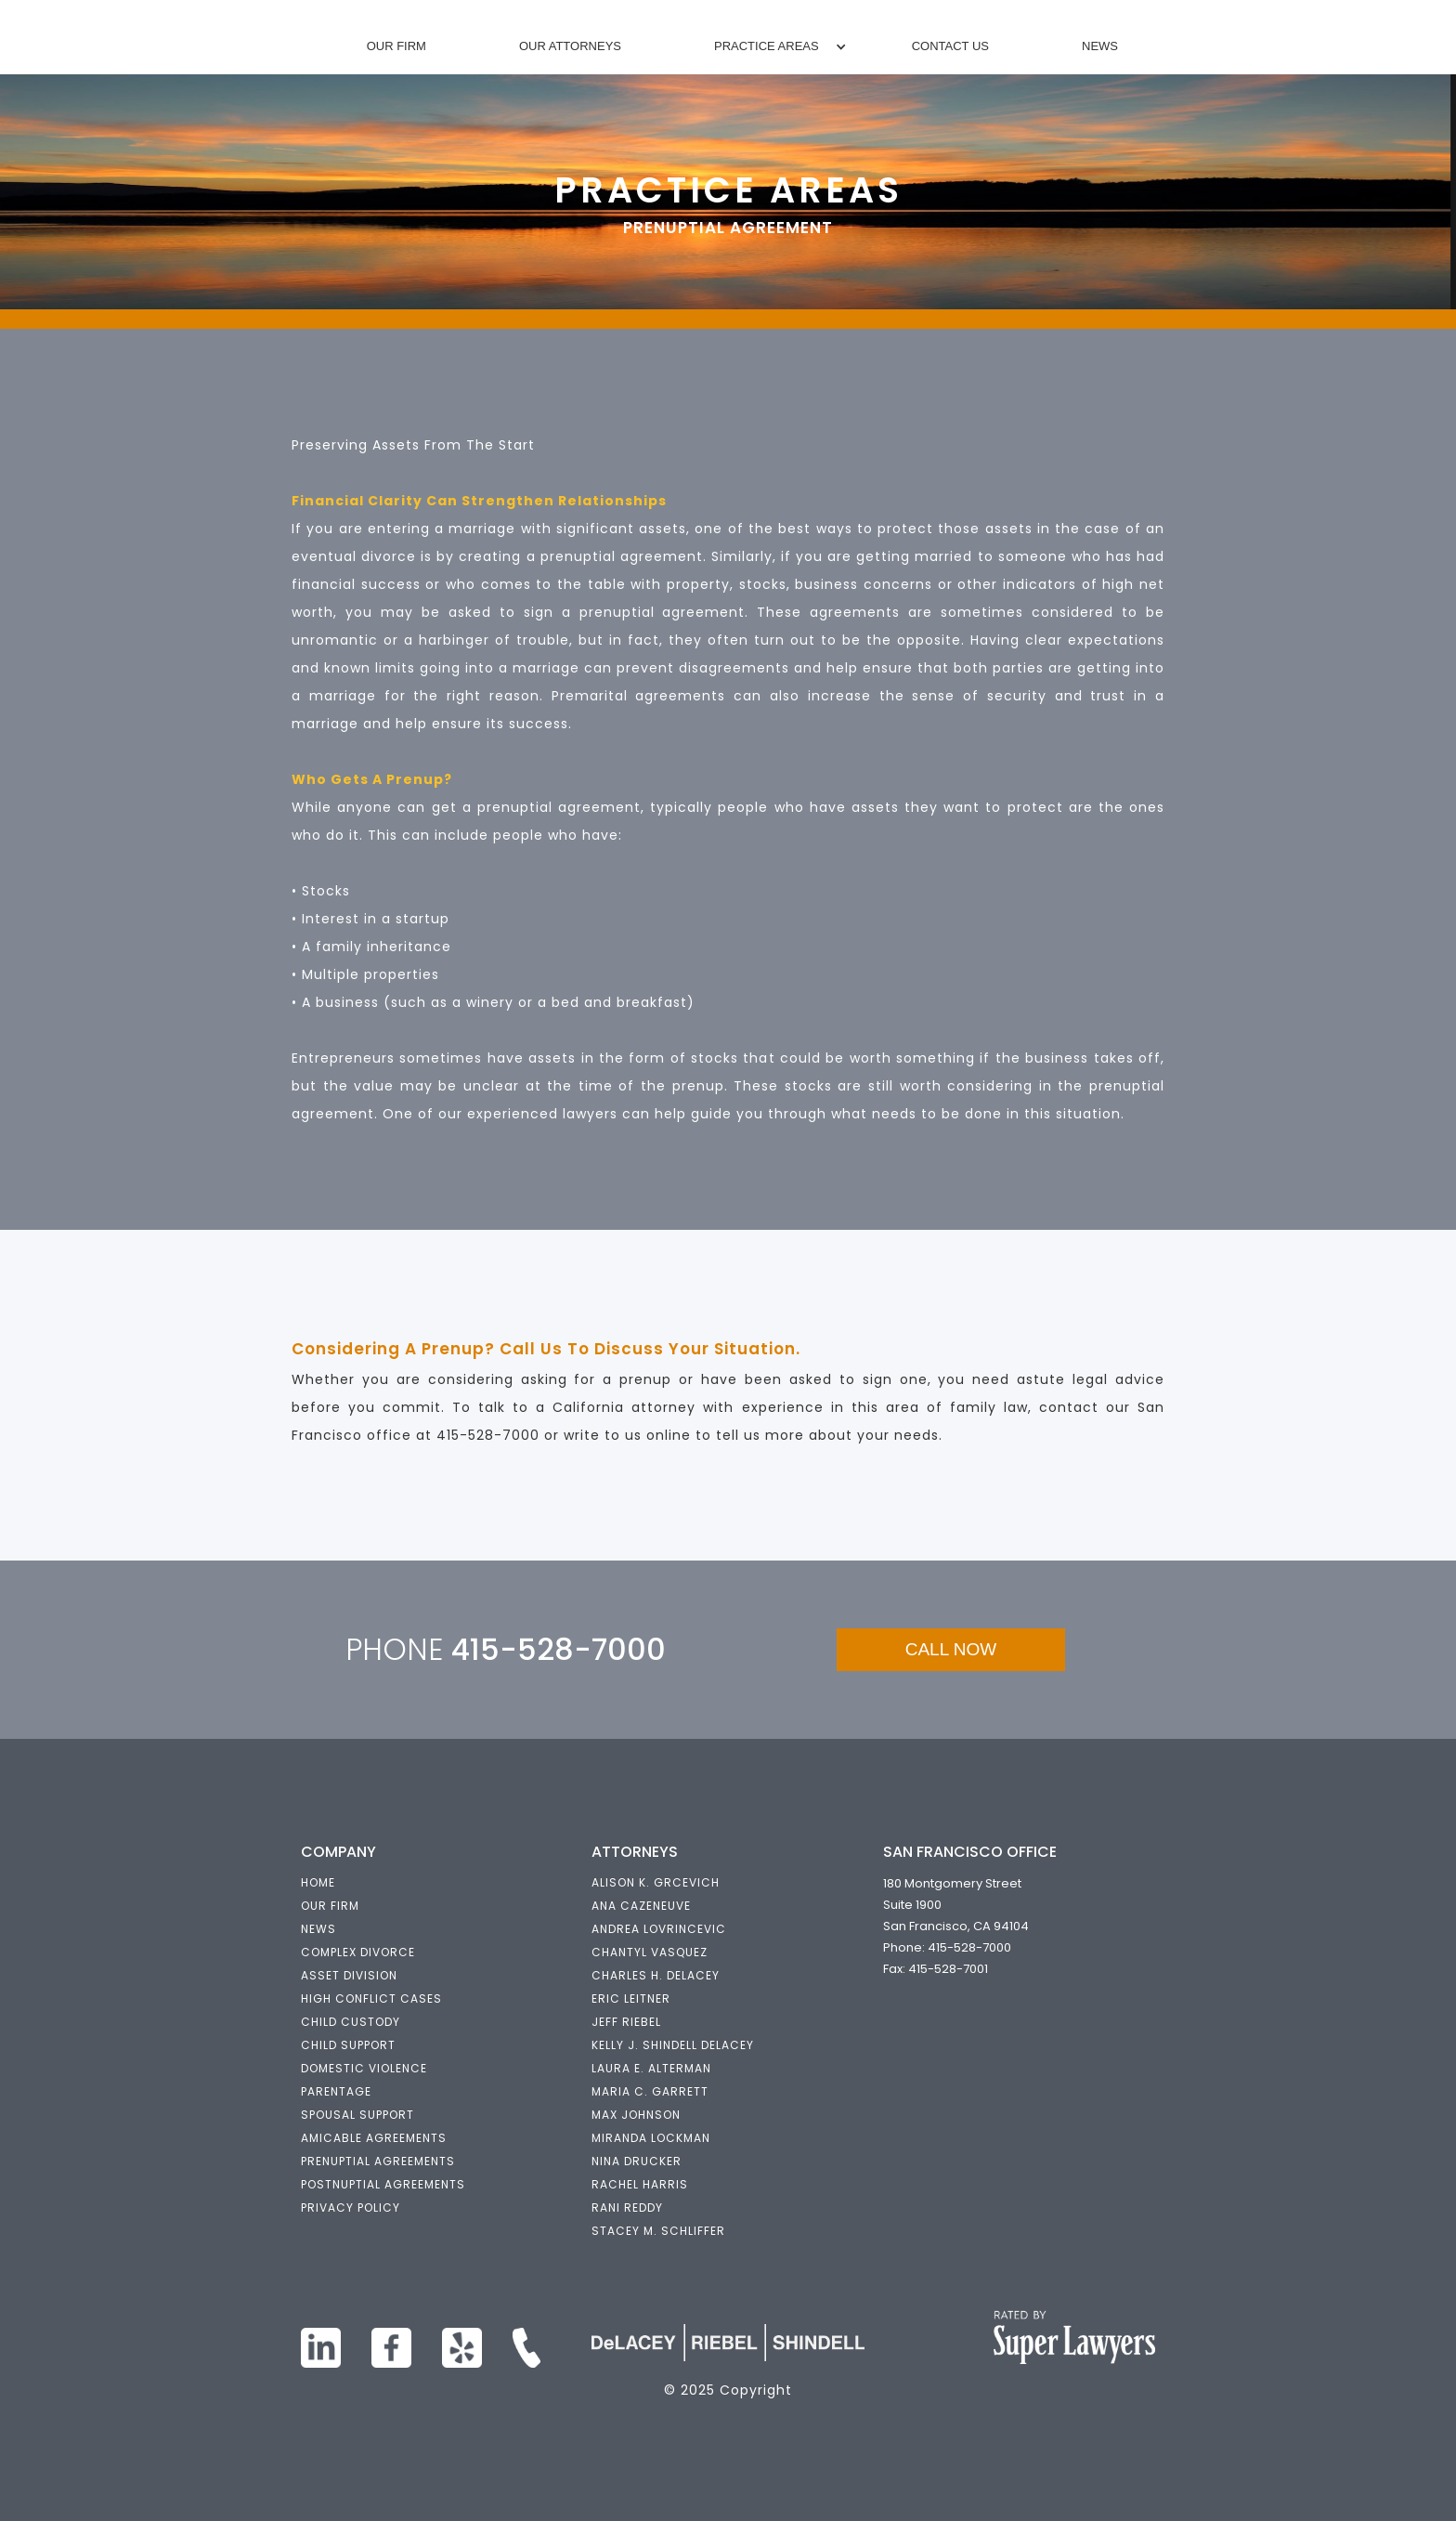 The height and width of the screenshot is (2521, 1456). What do you see at coordinates (659, 1929) in the screenshot?
I see `ANDREA LOVRINCEVIC` at bounding box center [659, 1929].